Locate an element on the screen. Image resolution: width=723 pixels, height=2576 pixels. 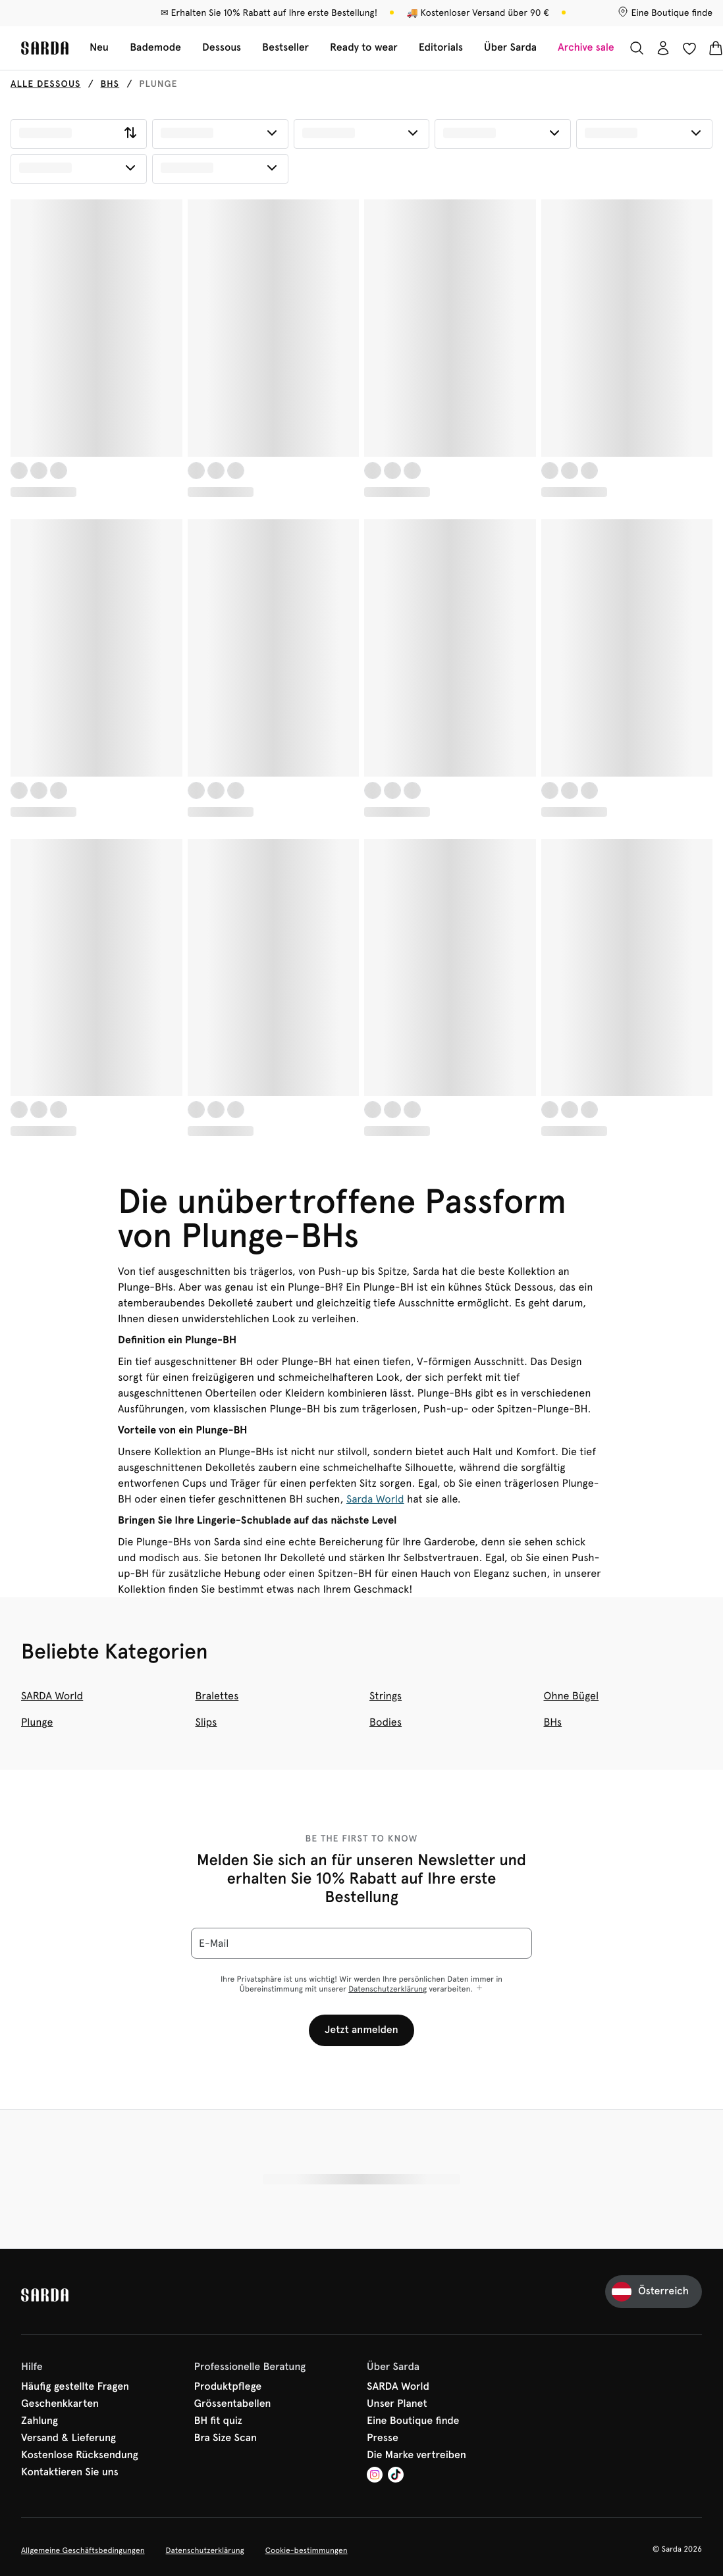
Archive sale [Sub-Navigation anzeigen für Archive sale] is located at coordinates (586, 47).